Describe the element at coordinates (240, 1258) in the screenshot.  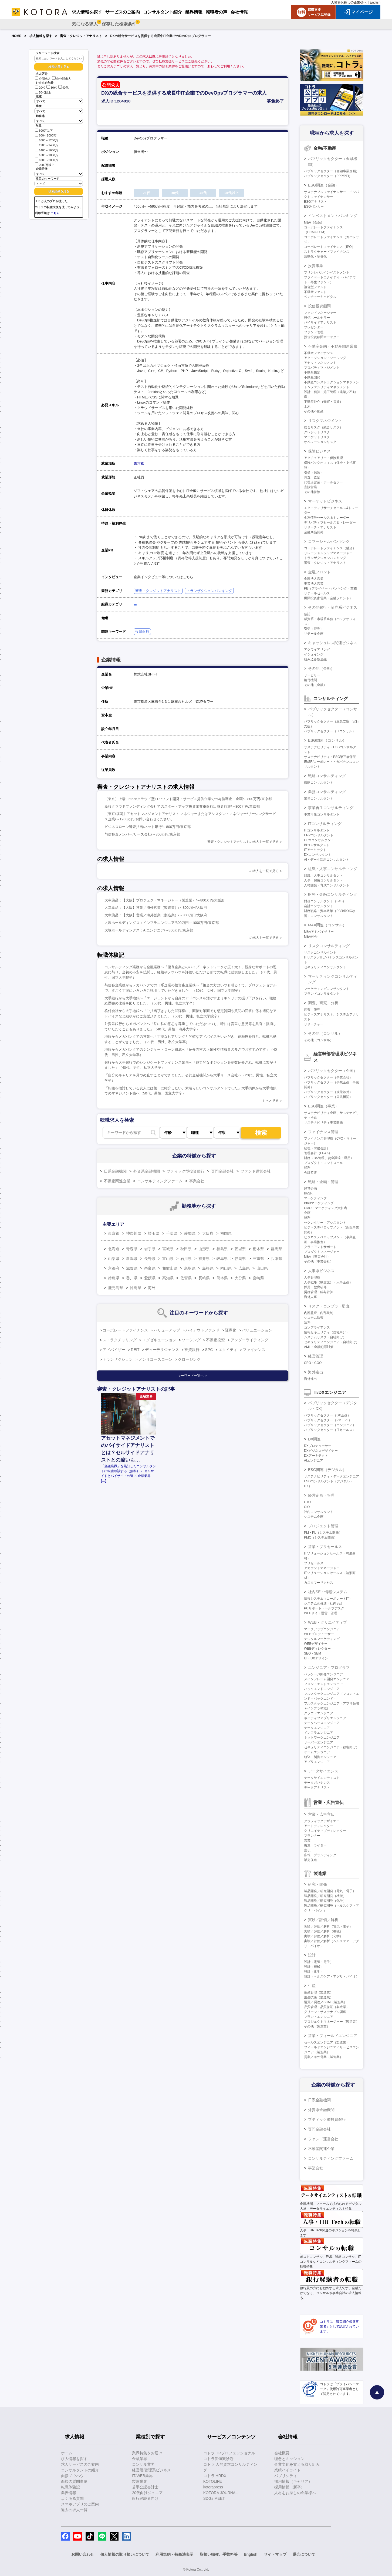
I see `静岡県` at that location.